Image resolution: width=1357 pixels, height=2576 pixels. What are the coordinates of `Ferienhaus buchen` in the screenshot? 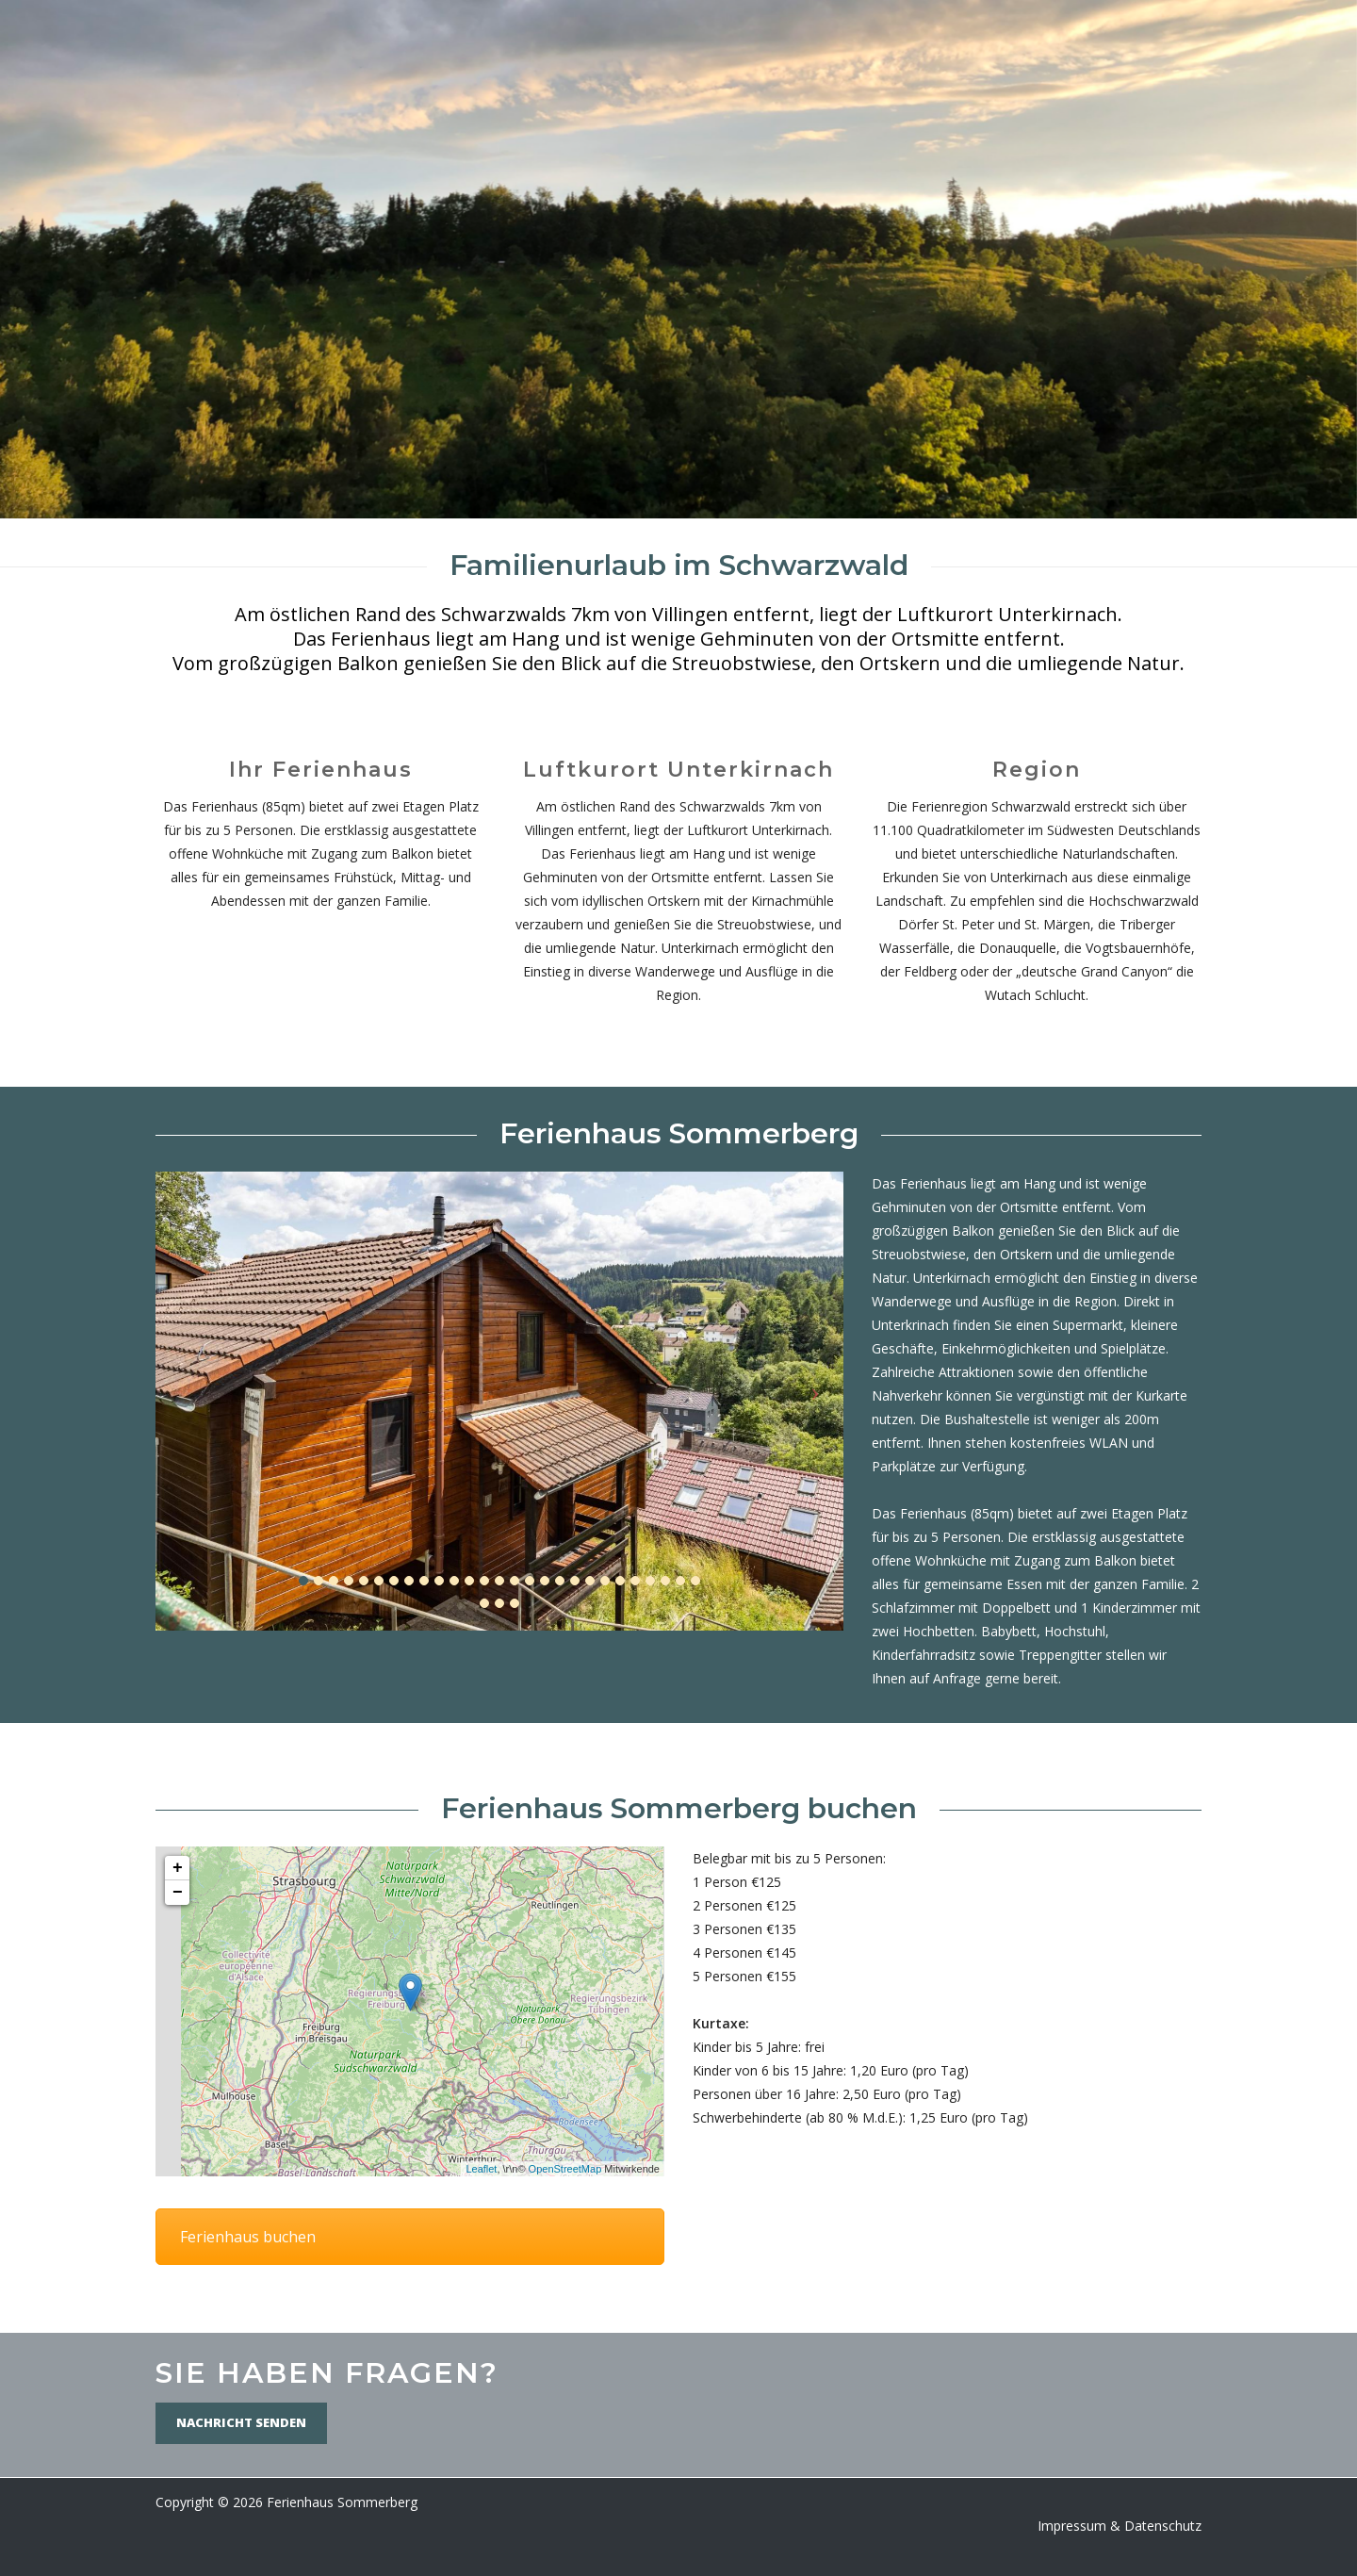 It's located at (248, 2236).